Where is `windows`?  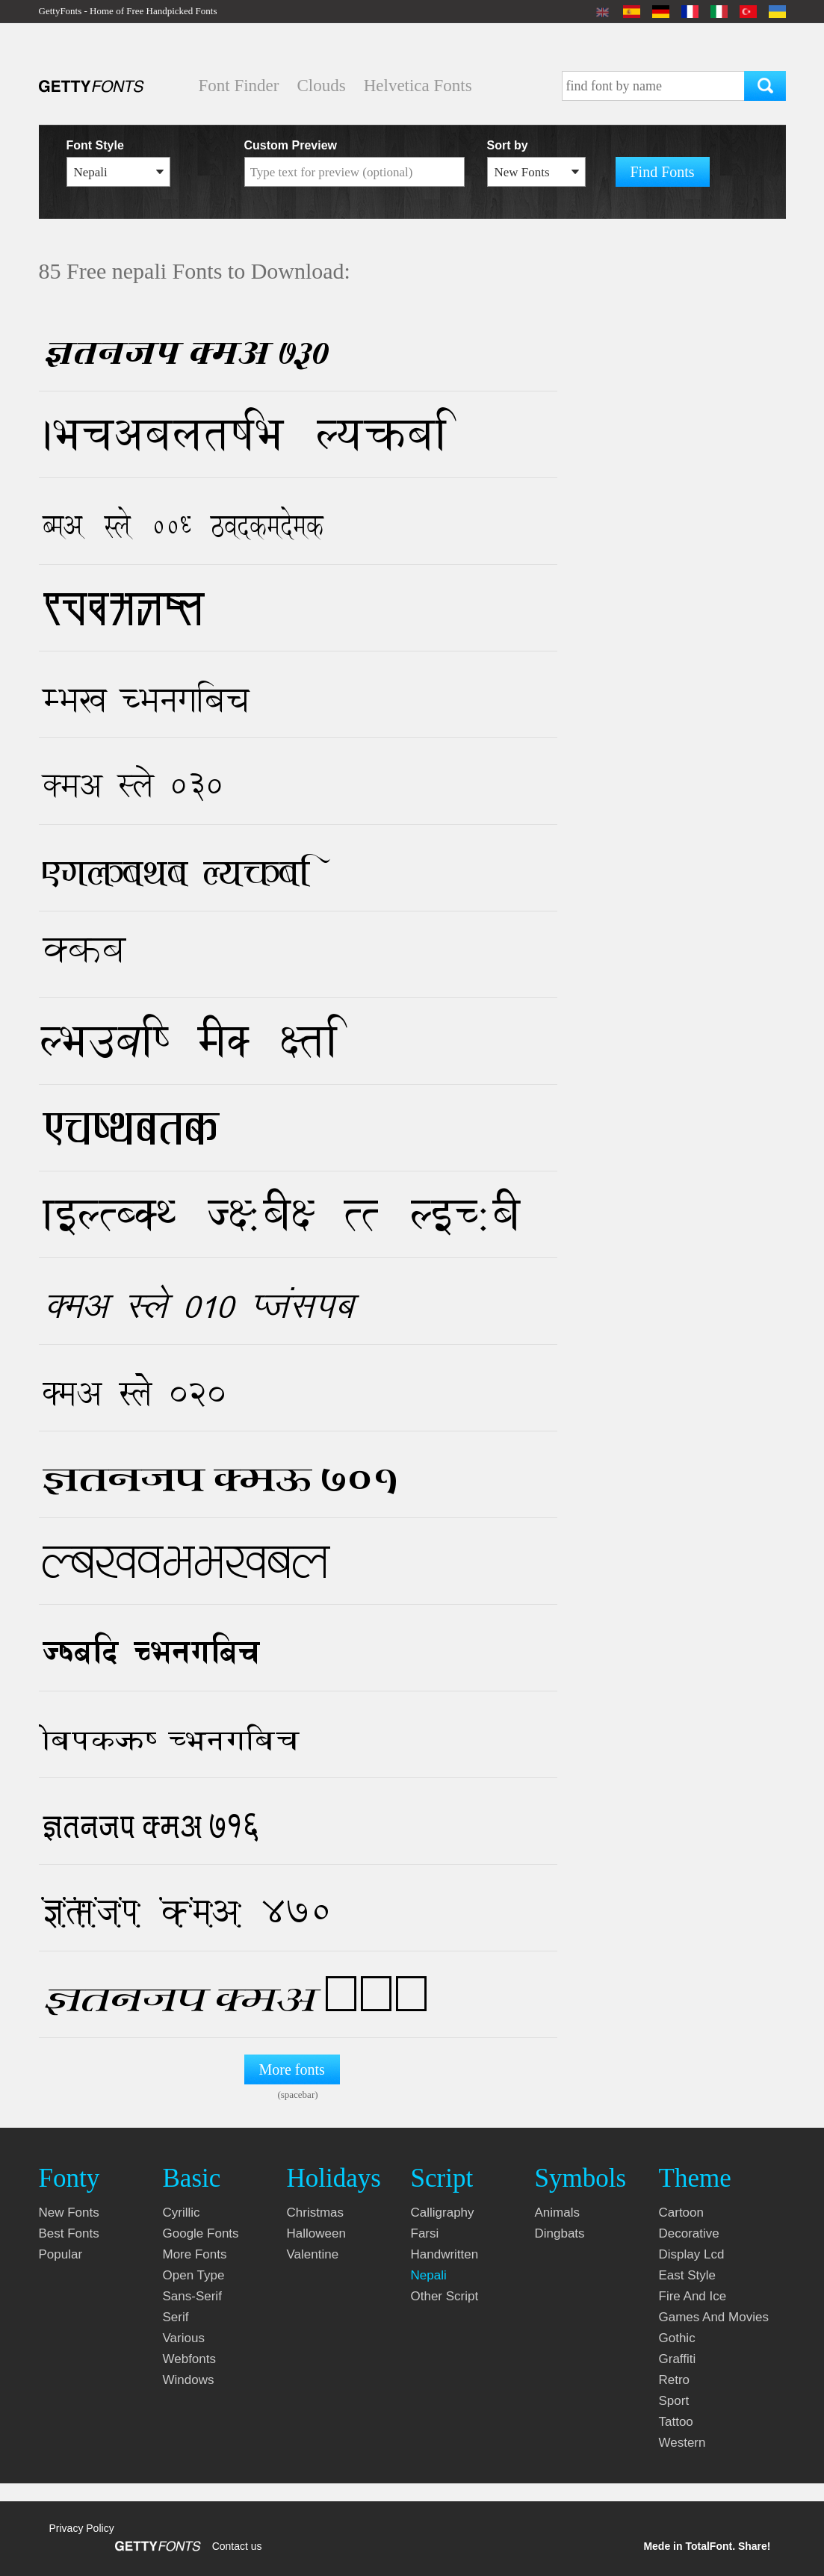 windows is located at coordinates (188, 2380).